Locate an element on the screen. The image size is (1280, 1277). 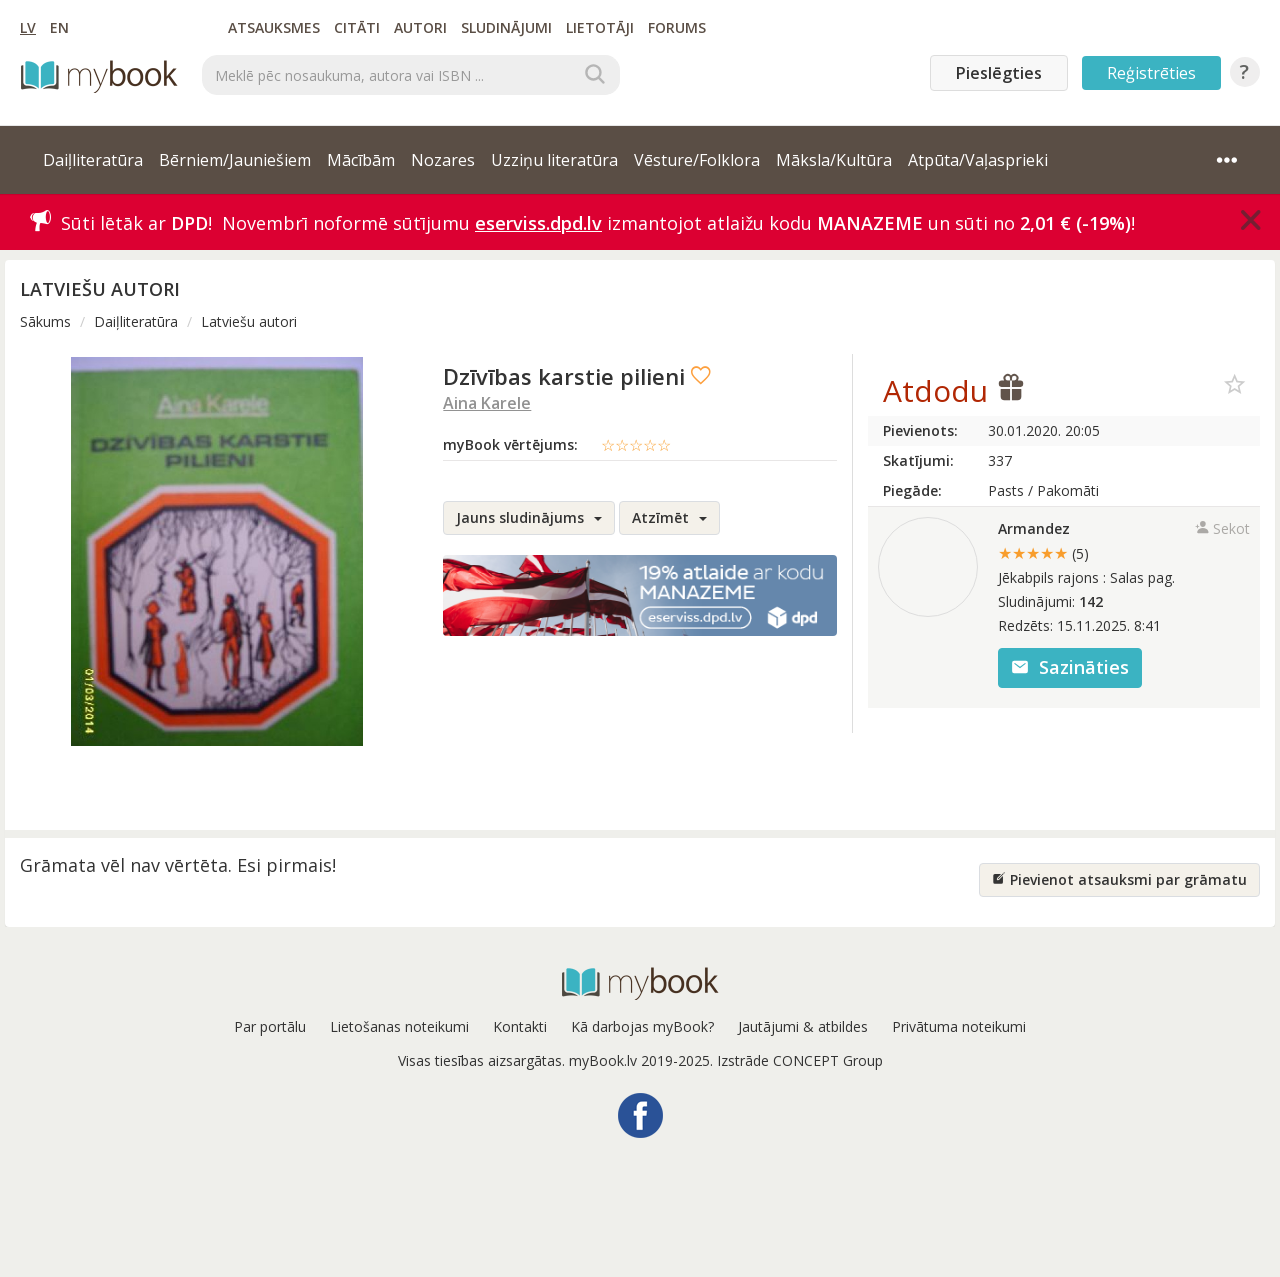
Armandez is located at coordinates (1034, 528).